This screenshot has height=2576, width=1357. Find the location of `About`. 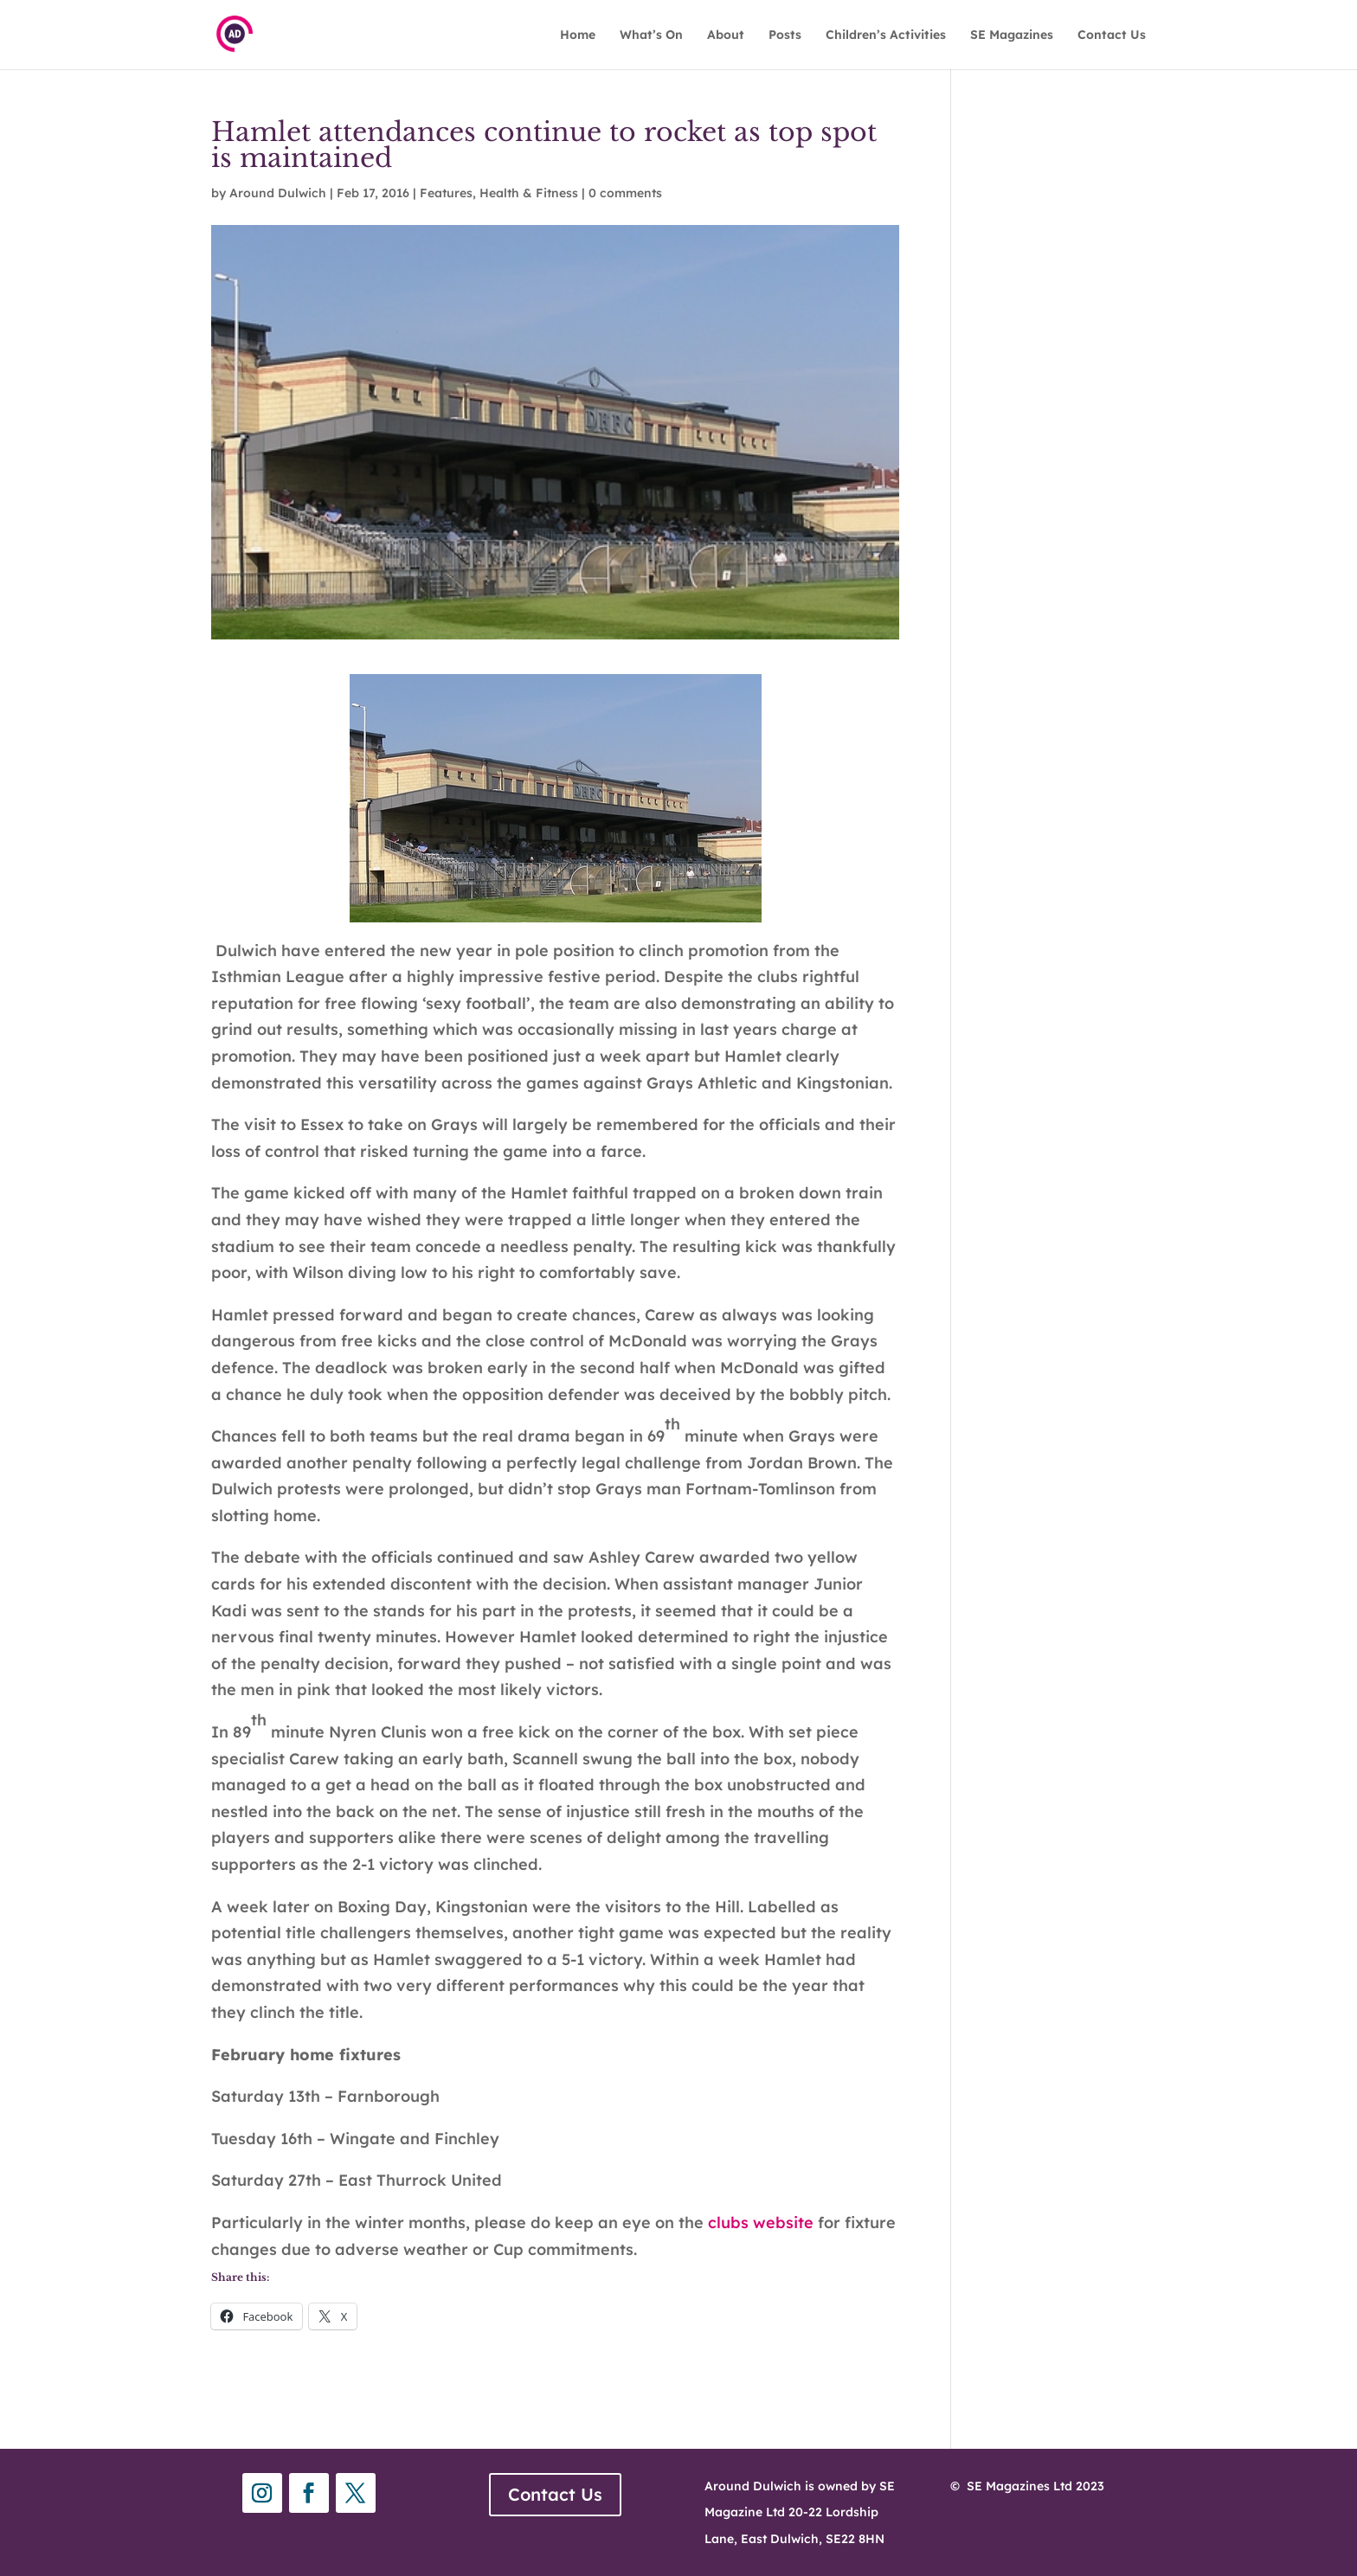

About is located at coordinates (725, 35).